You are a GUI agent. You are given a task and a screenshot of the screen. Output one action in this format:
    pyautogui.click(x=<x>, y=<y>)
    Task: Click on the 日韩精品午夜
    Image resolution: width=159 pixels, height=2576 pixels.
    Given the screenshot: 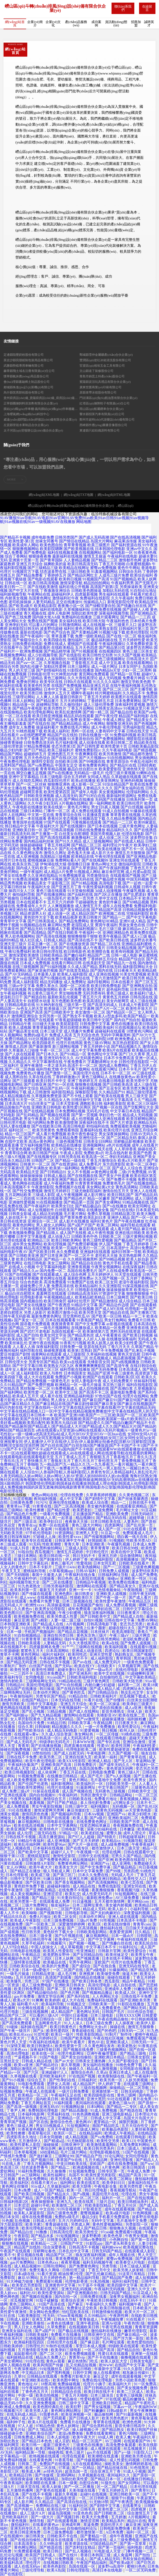 What is the action you would take?
    pyautogui.click(x=20, y=1024)
    